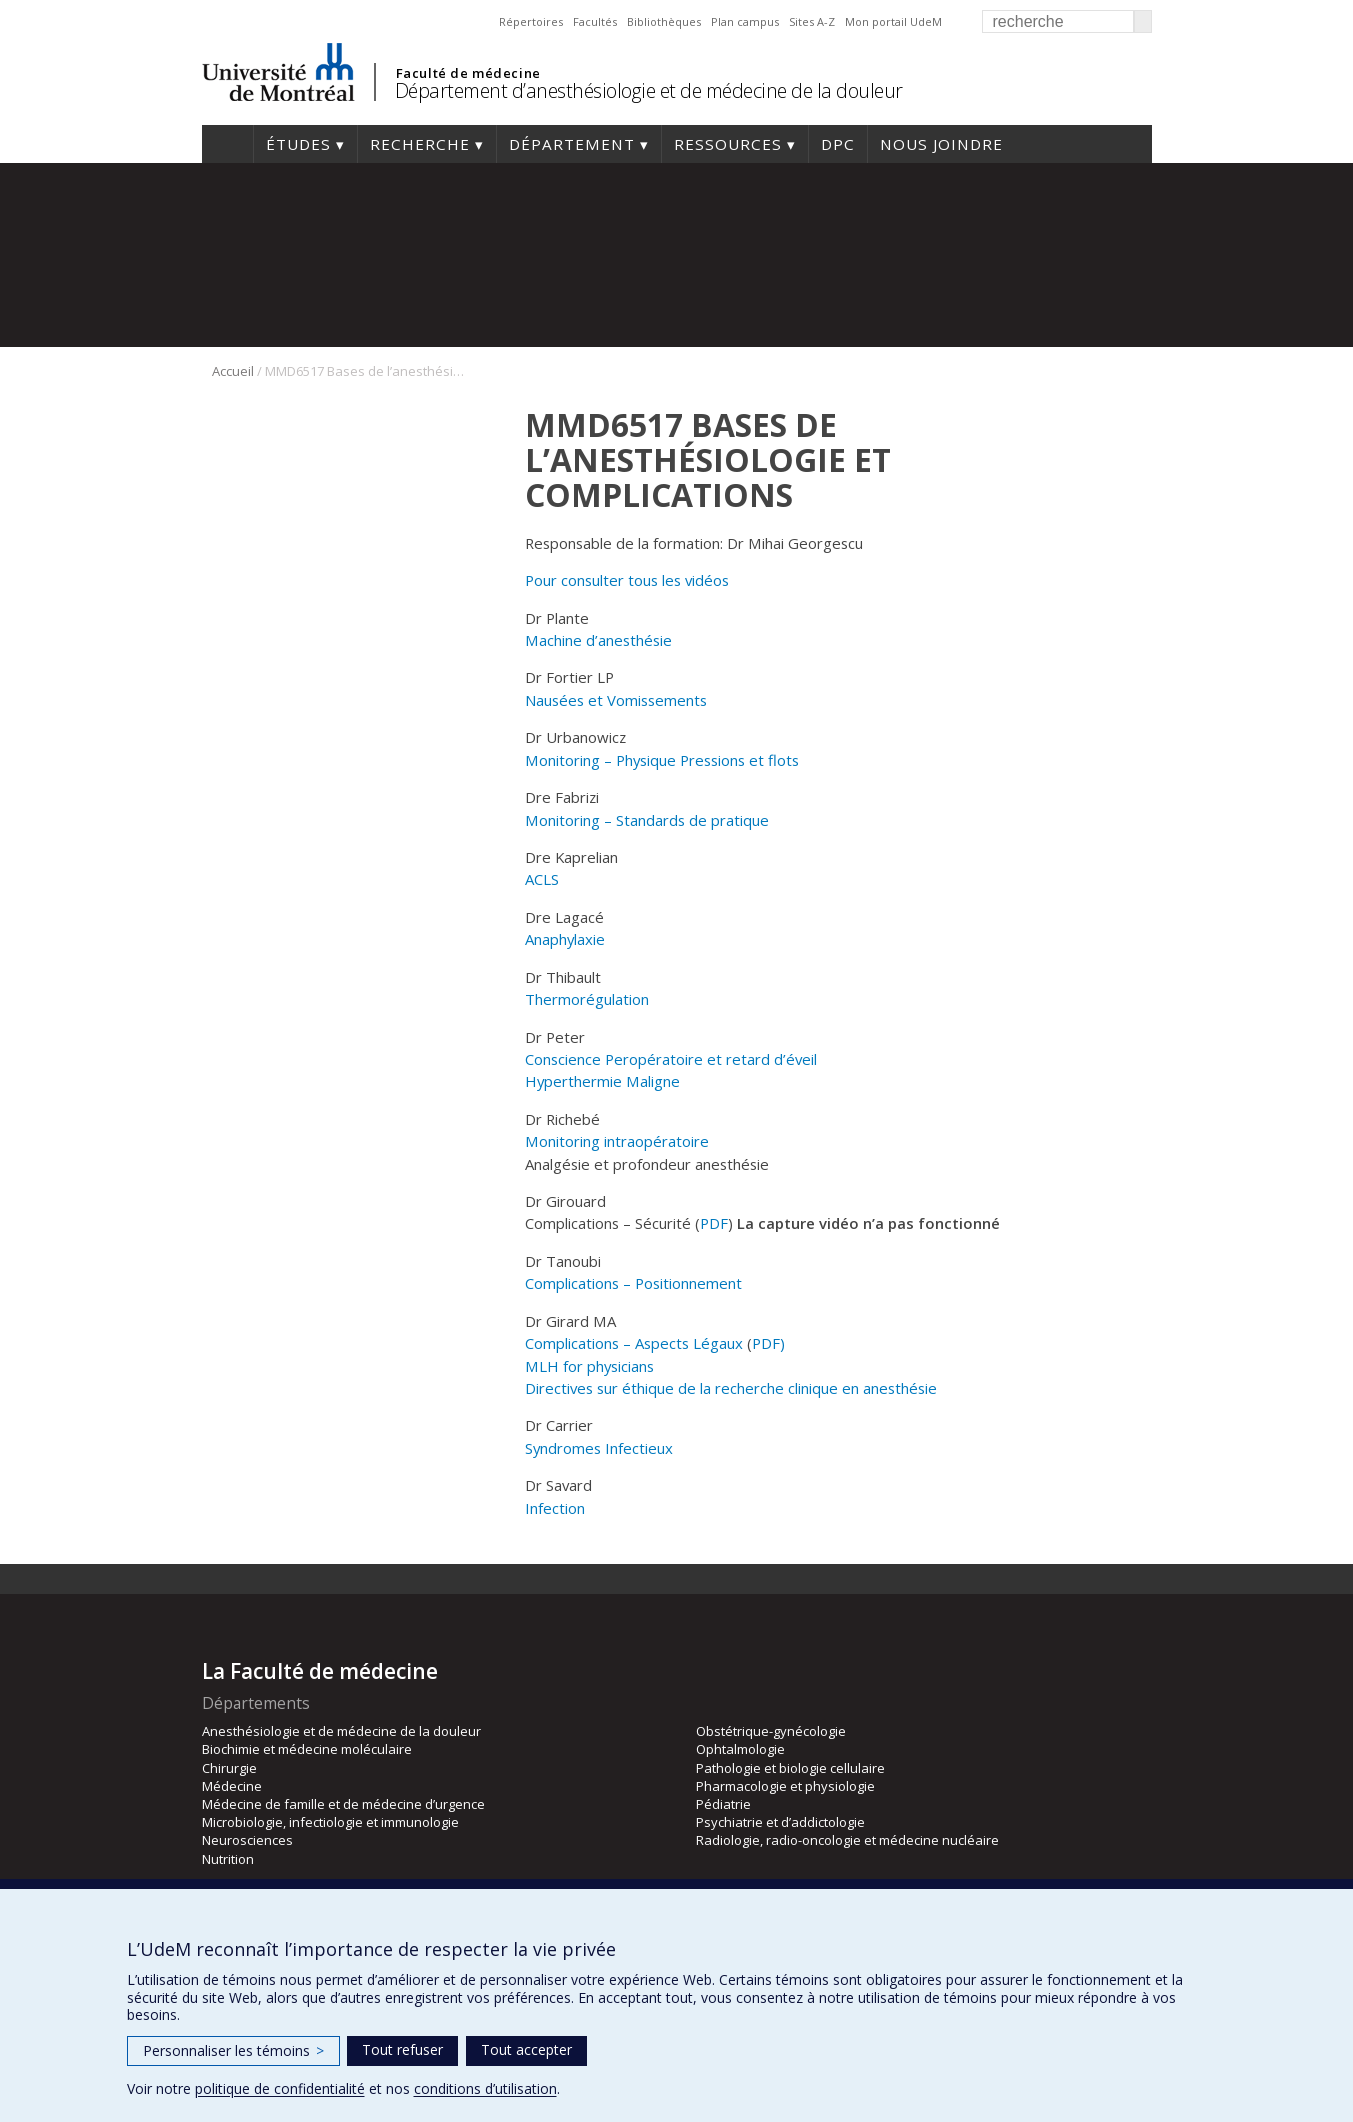 The height and width of the screenshot is (2122, 1353). What do you see at coordinates (229, 1768) in the screenshot?
I see `Chirurgie` at bounding box center [229, 1768].